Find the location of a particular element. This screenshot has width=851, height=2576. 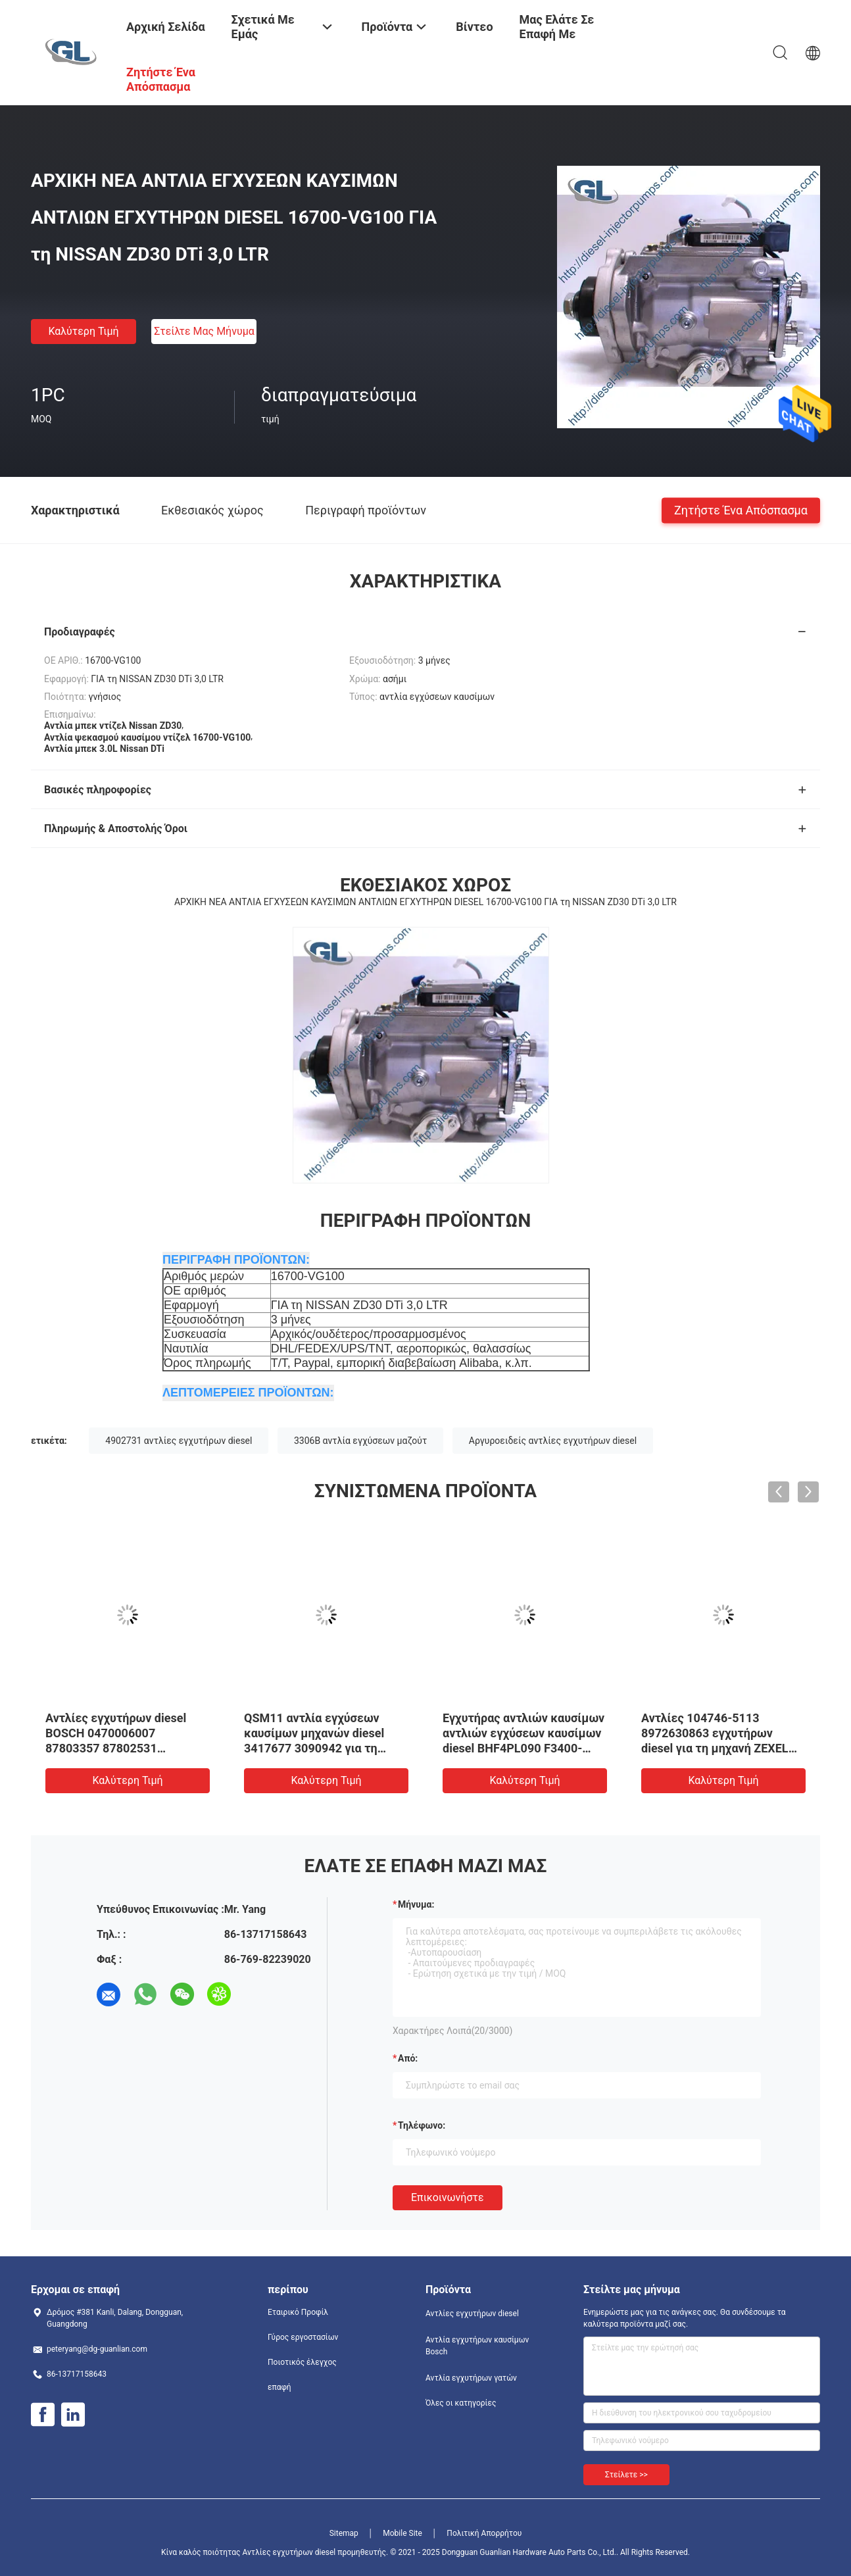

Εταιρικό Προφίλ is located at coordinates (298, 2312).